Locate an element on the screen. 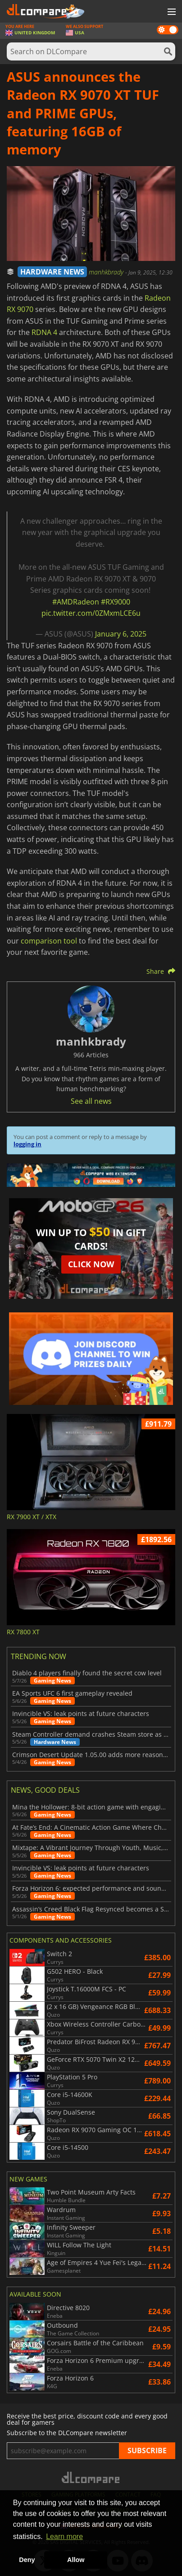 The height and width of the screenshot is (2576, 182). HARDWARE NEWS is located at coordinates (52, 272).